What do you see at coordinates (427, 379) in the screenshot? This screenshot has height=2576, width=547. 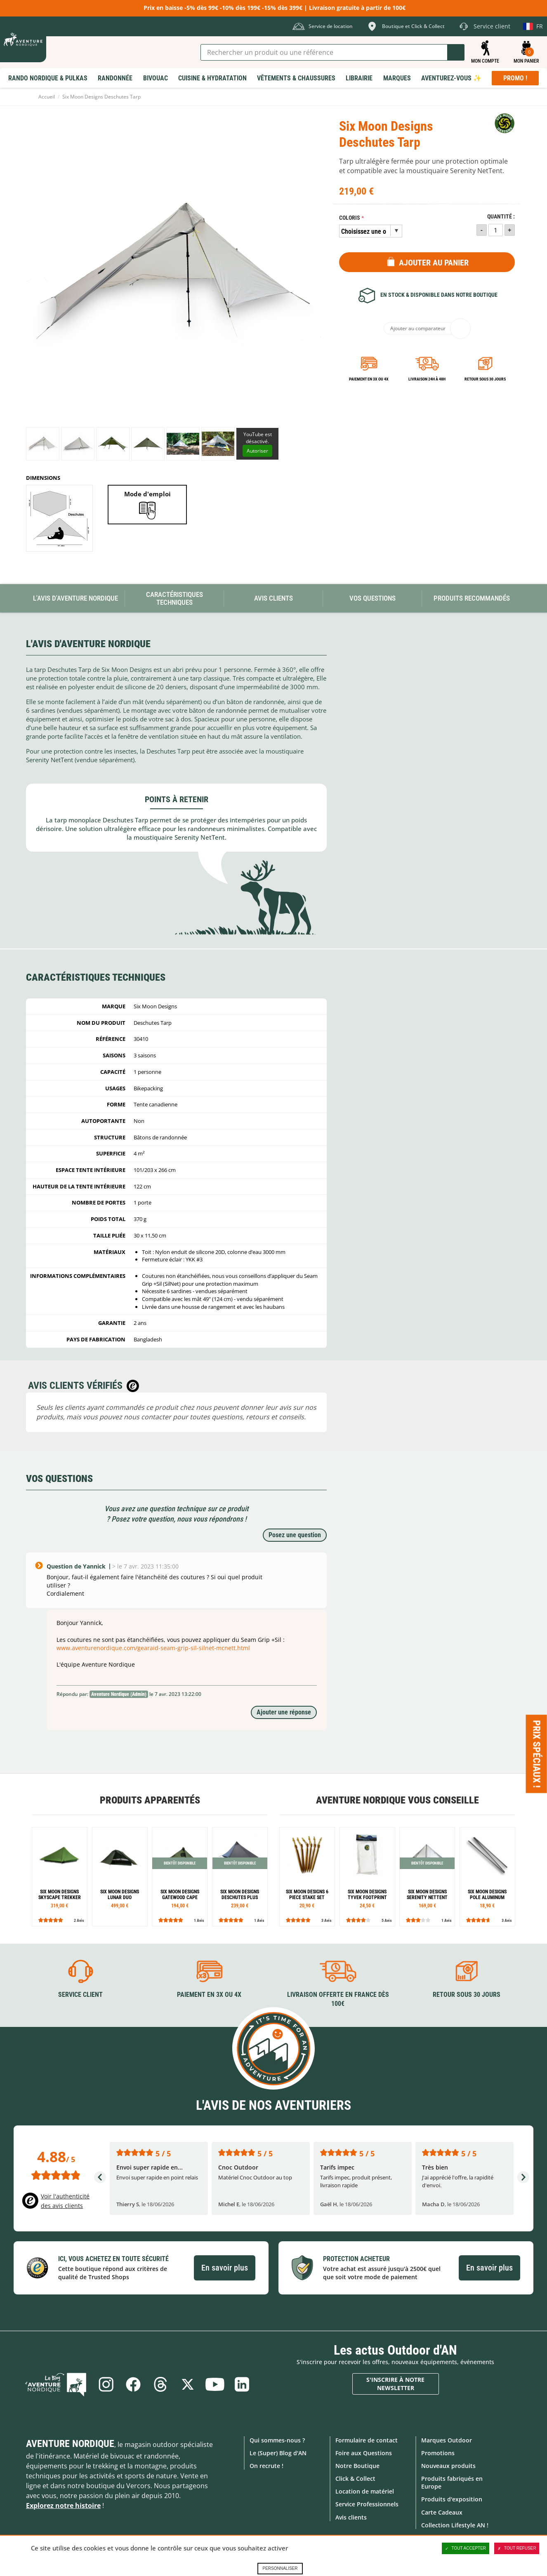 I see `Livraison 24h à 48h` at bounding box center [427, 379].